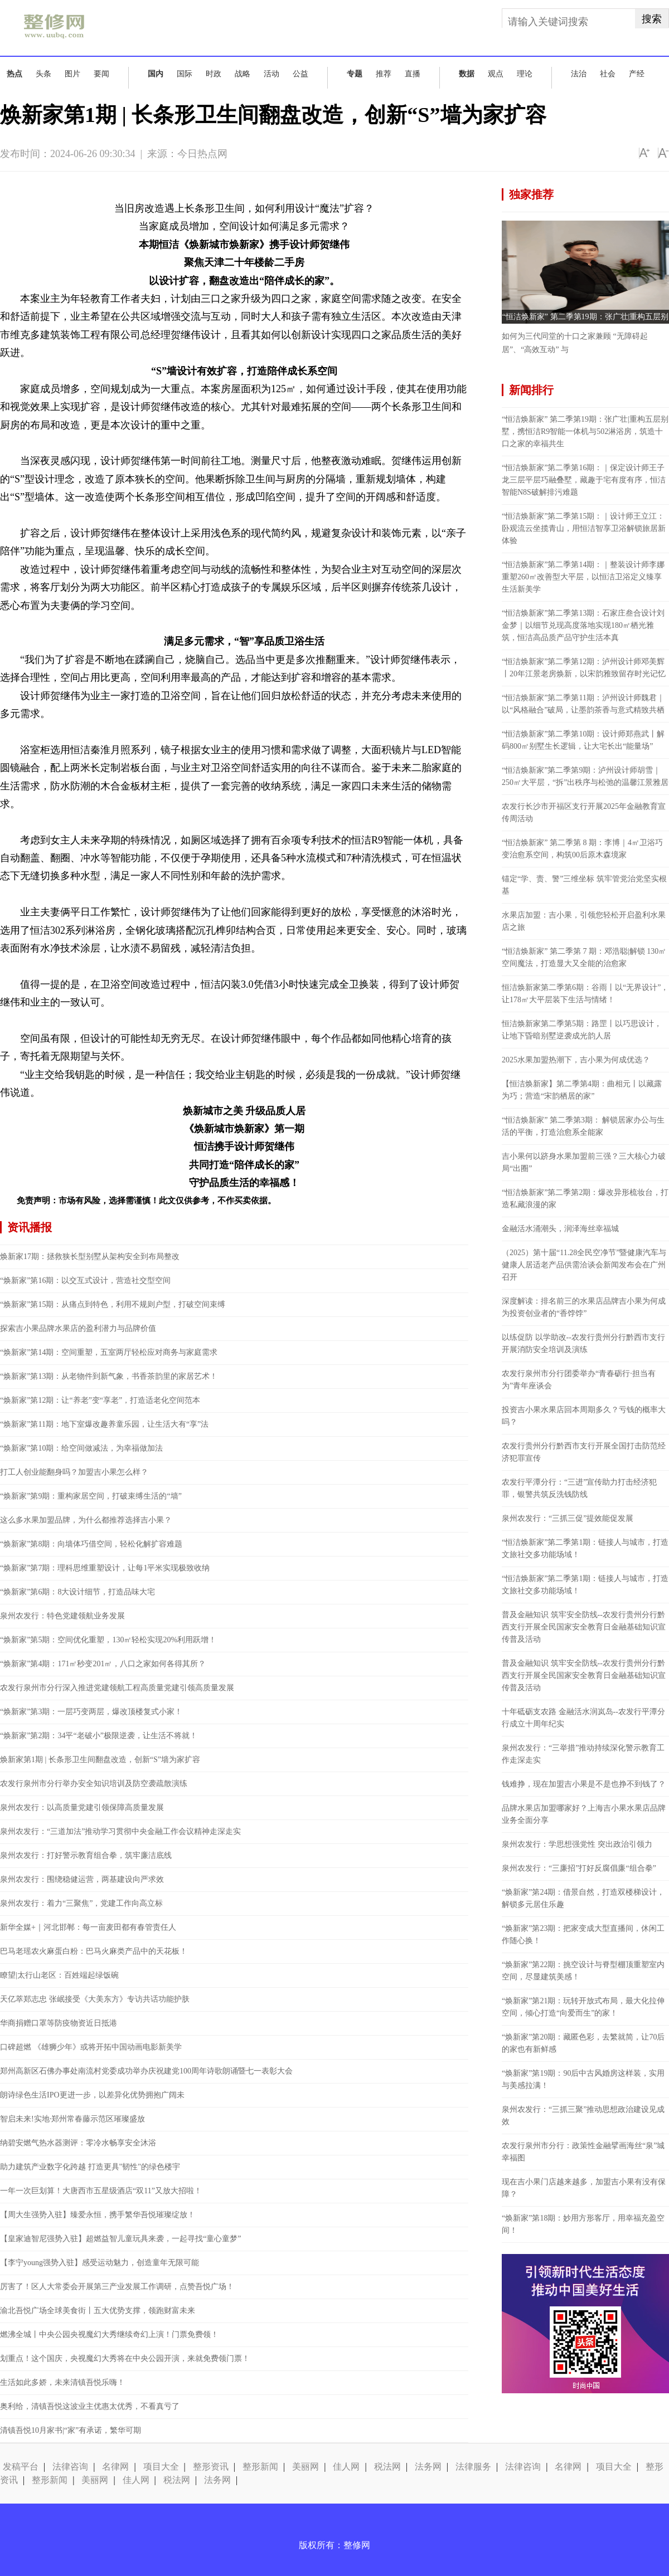 This screenshot has height=2576, width=669. What do you see at coordinates (584, 885) in the screenshot?
I see `锚定“学、责、警”三维坐标 筑牢管党治党坚实根基` at bounding box center [584, 885].